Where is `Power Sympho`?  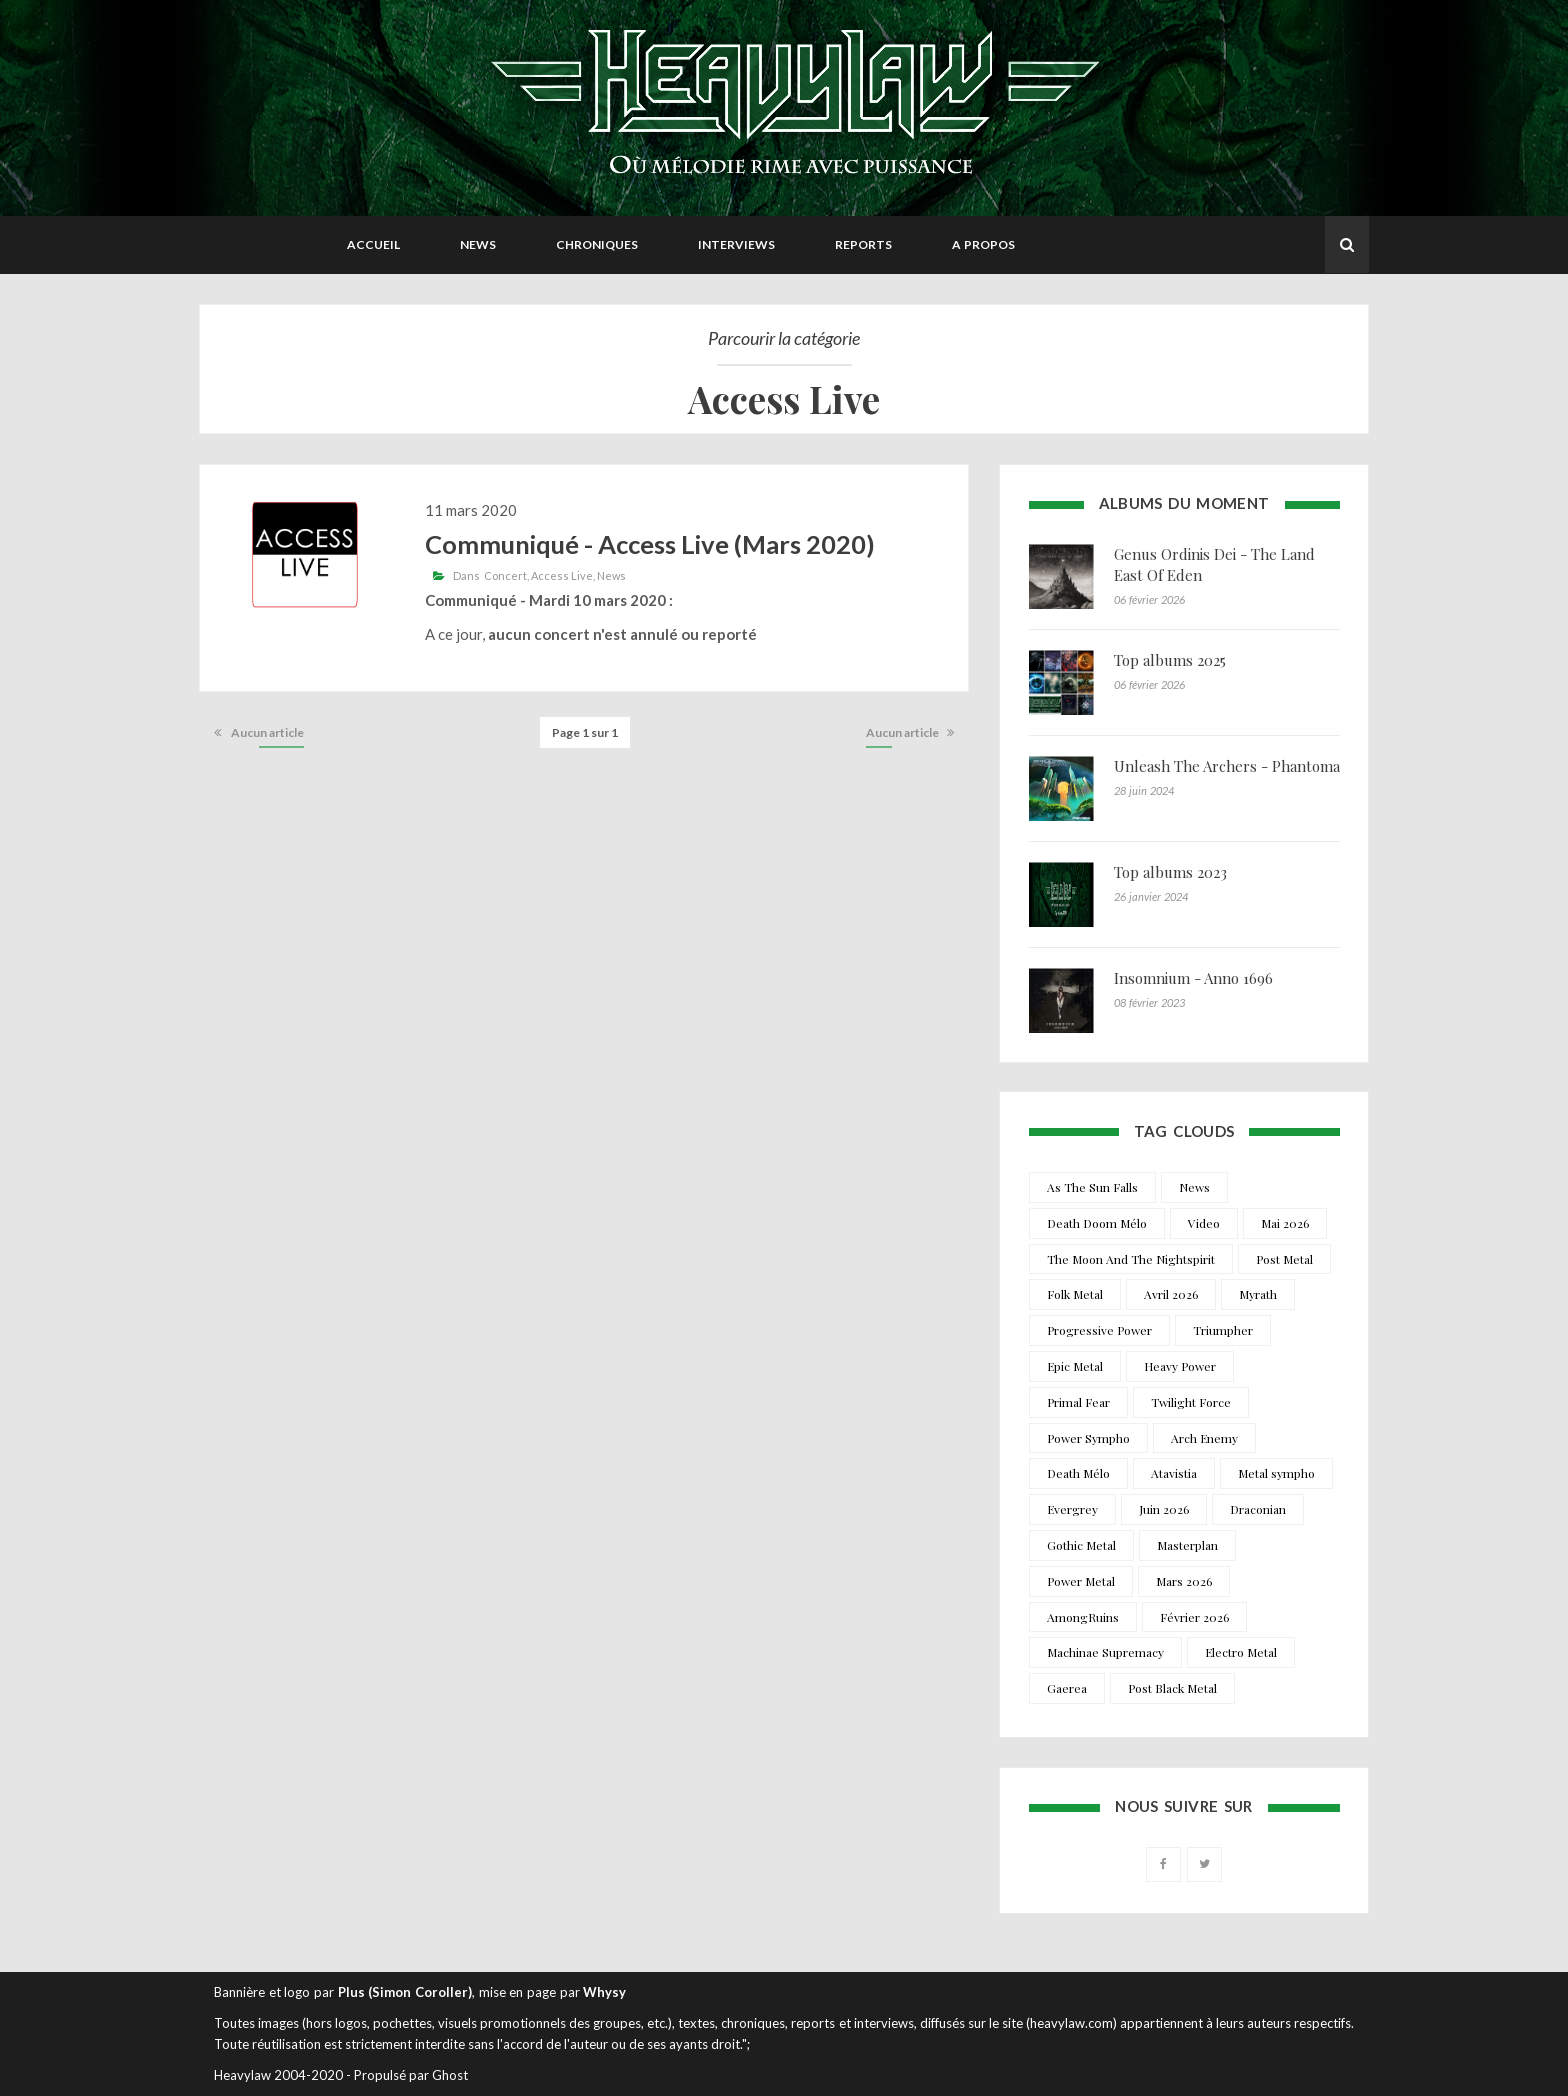 Power Sympho is located at coordinates (1088, 1438).